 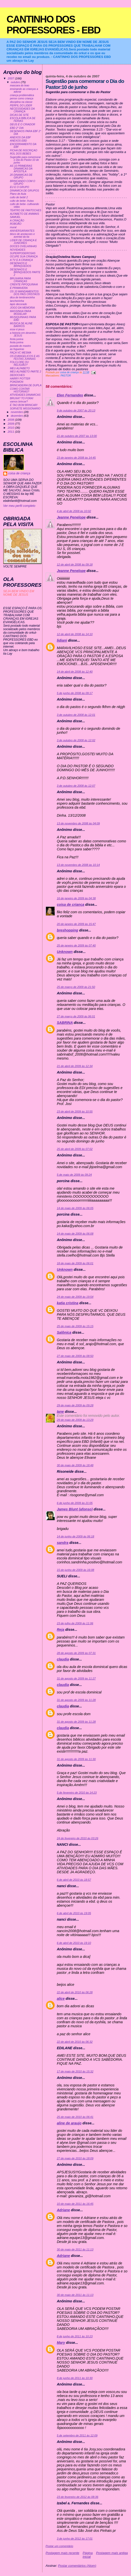 I want to click on 25 de abril de 2009 às 07:02, so click(x=75, y=1148).